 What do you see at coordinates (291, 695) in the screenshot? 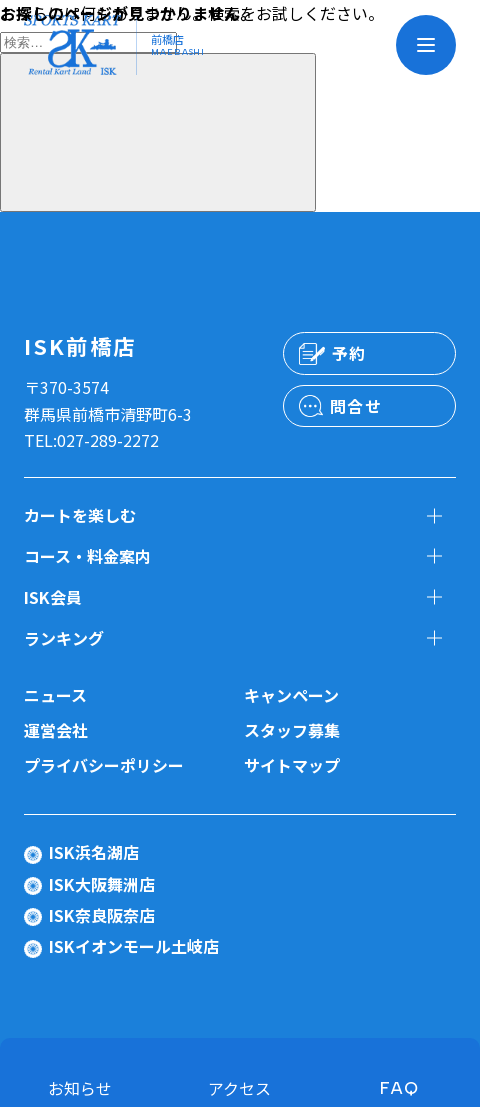
I see `キャンペーン` at bounding box center [291, 695].